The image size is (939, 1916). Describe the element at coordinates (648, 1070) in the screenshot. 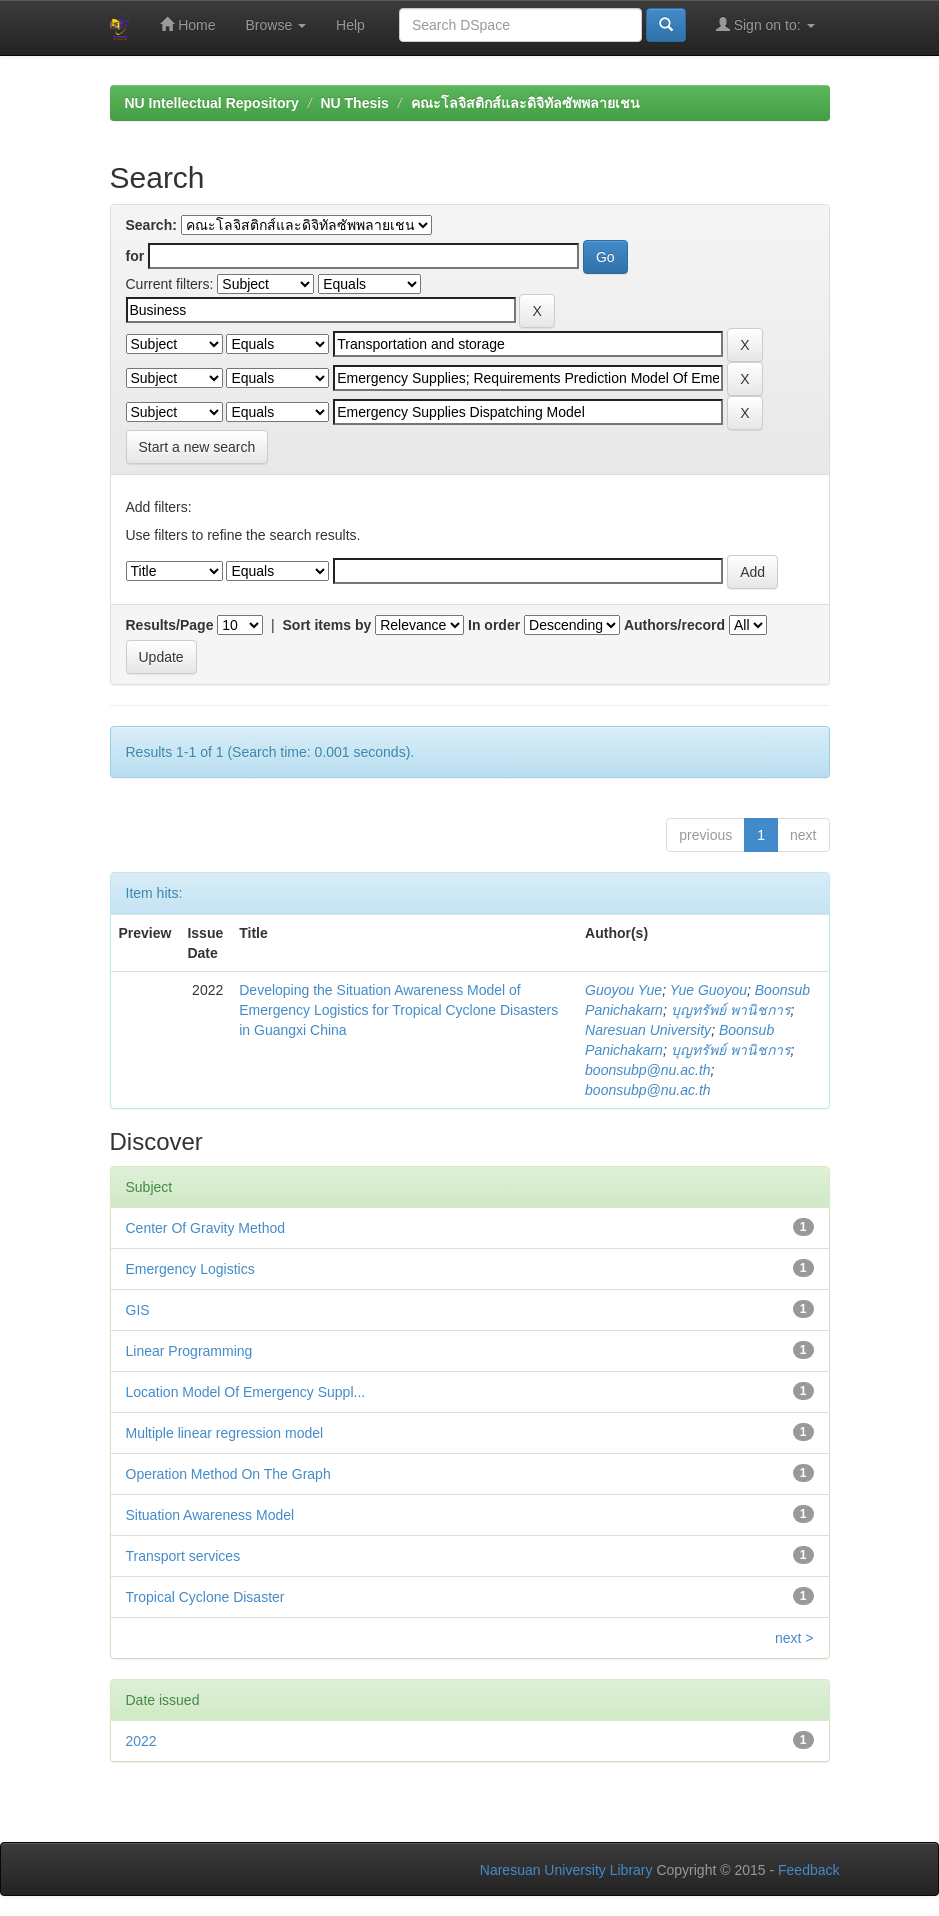

I see `boonsubp@nu.ac.th` at that location.